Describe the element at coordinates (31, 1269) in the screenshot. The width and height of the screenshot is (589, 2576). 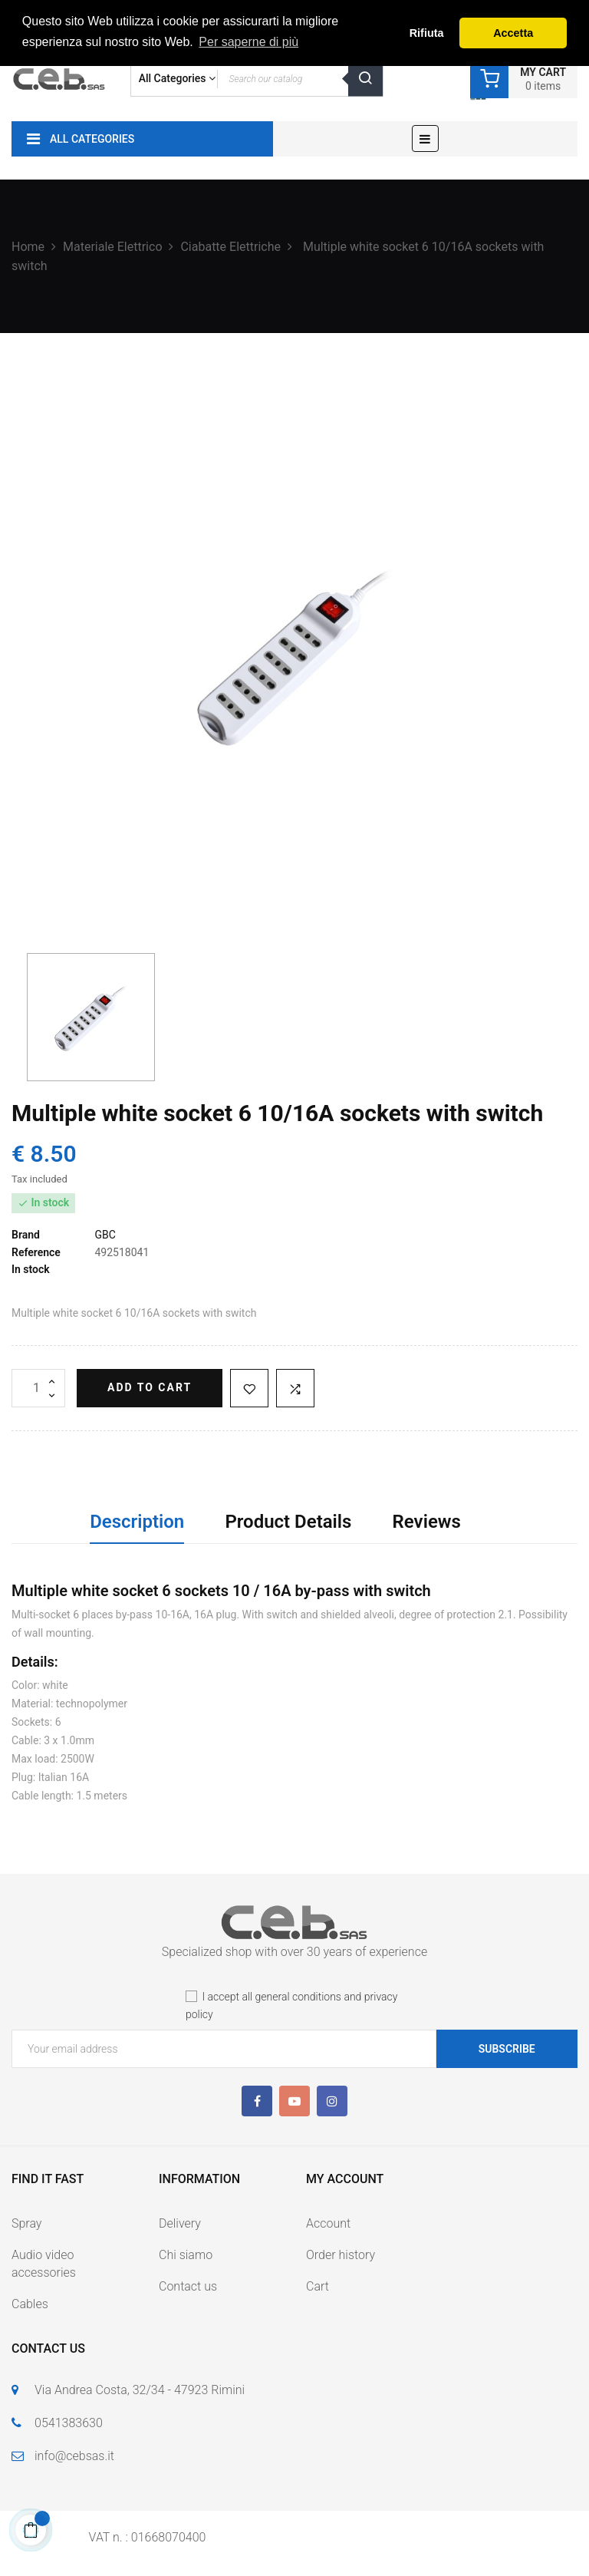
I see `In stock` at that location.